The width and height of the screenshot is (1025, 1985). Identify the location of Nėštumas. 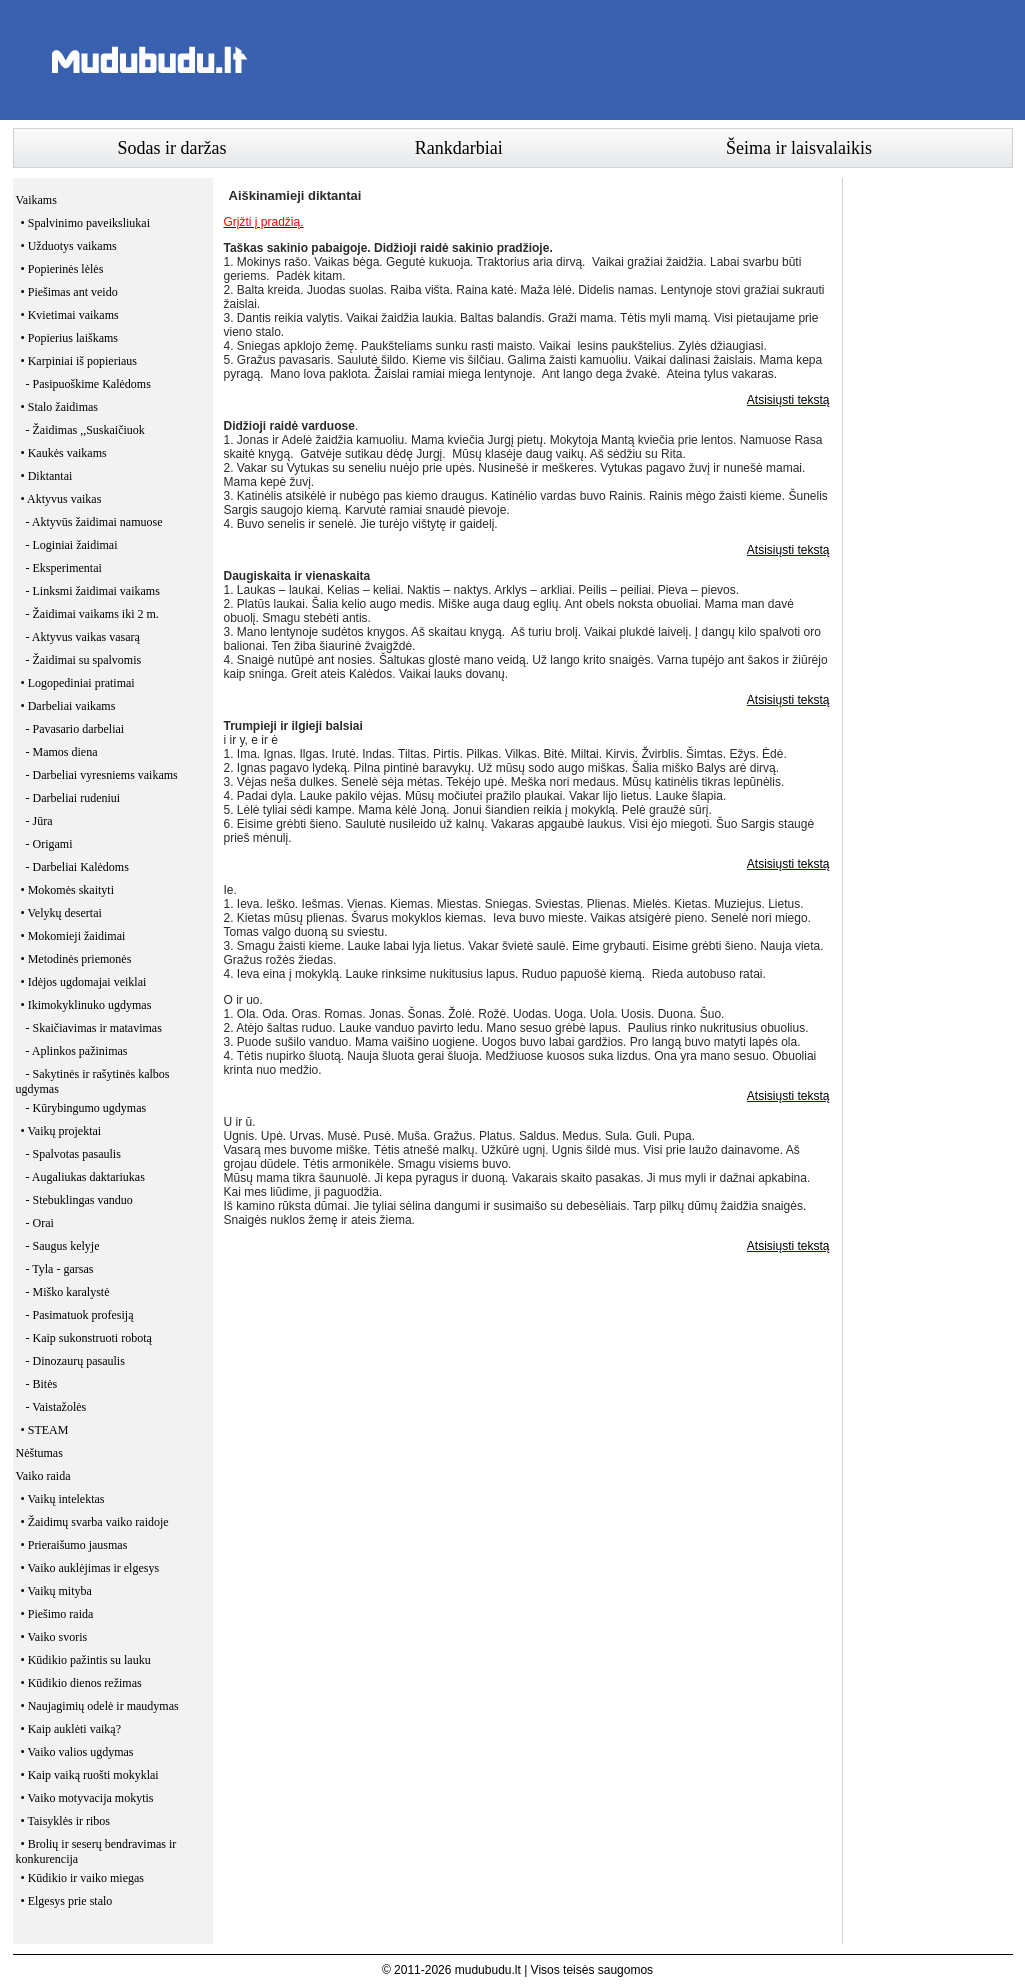
(39, 1453).